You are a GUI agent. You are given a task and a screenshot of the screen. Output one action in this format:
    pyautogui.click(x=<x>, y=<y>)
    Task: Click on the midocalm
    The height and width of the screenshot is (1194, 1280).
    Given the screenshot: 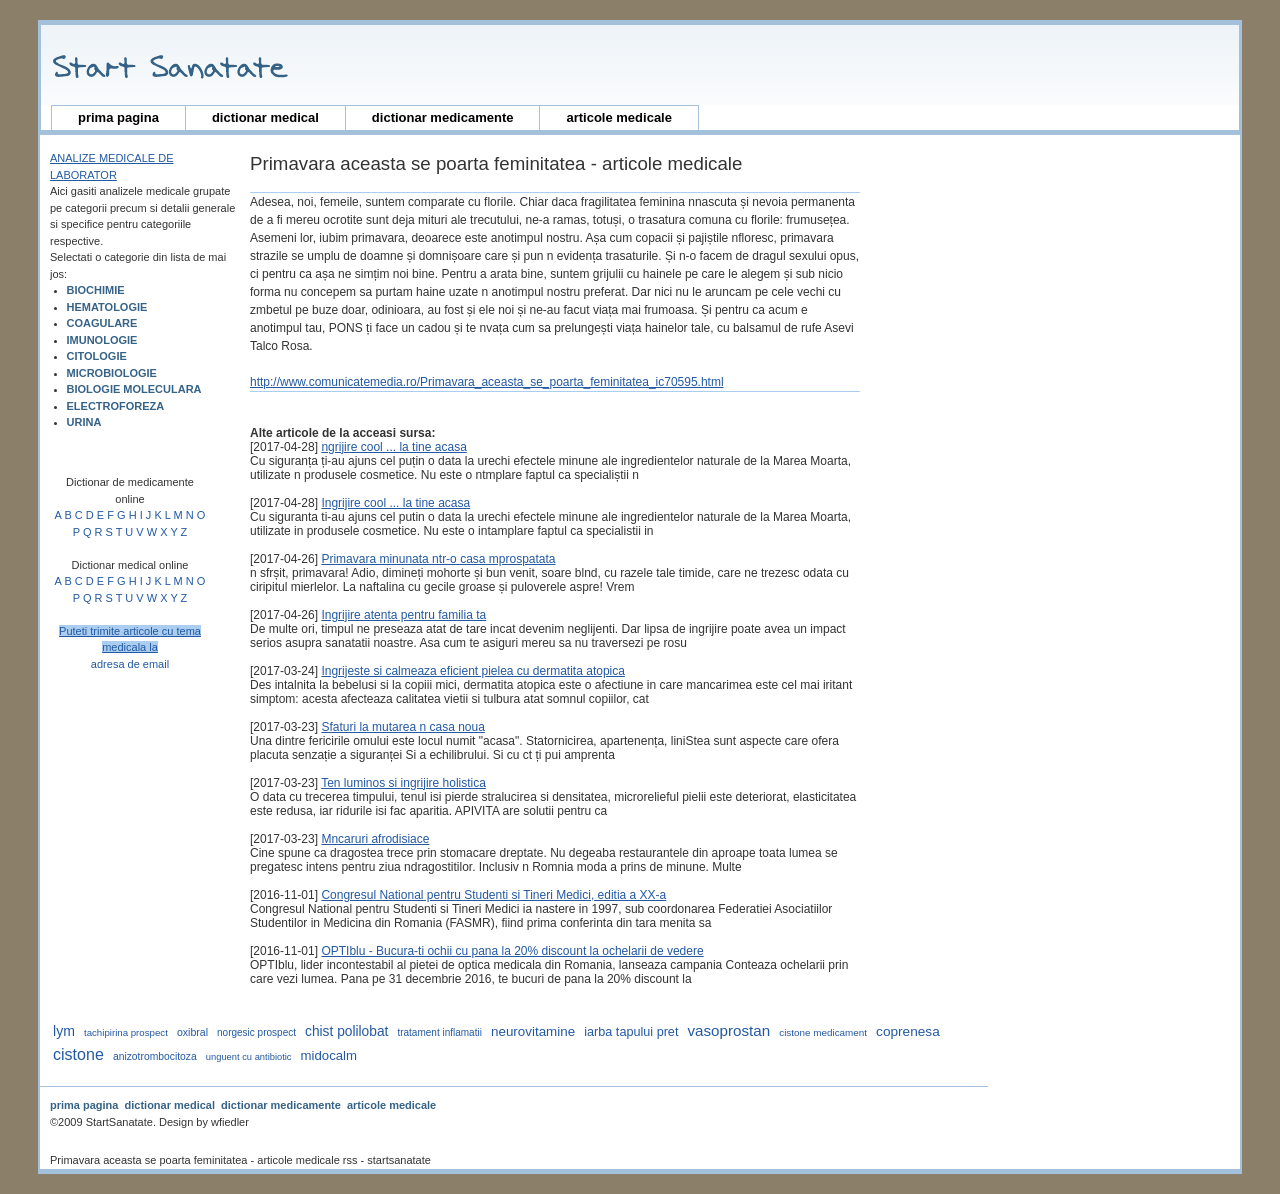 What is the action you would take?
    pyautogui.click(x=329, y=1055)
    